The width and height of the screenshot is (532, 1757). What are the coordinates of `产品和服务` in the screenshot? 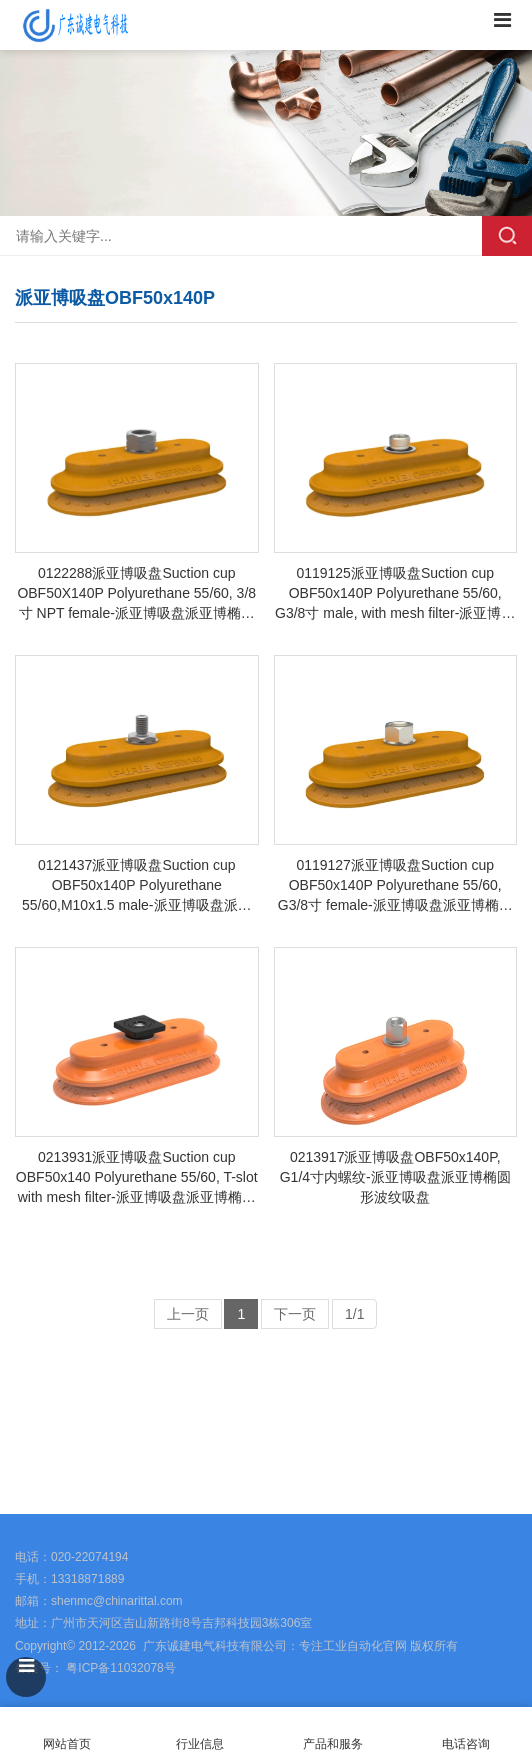 It's located at (333, 1744).